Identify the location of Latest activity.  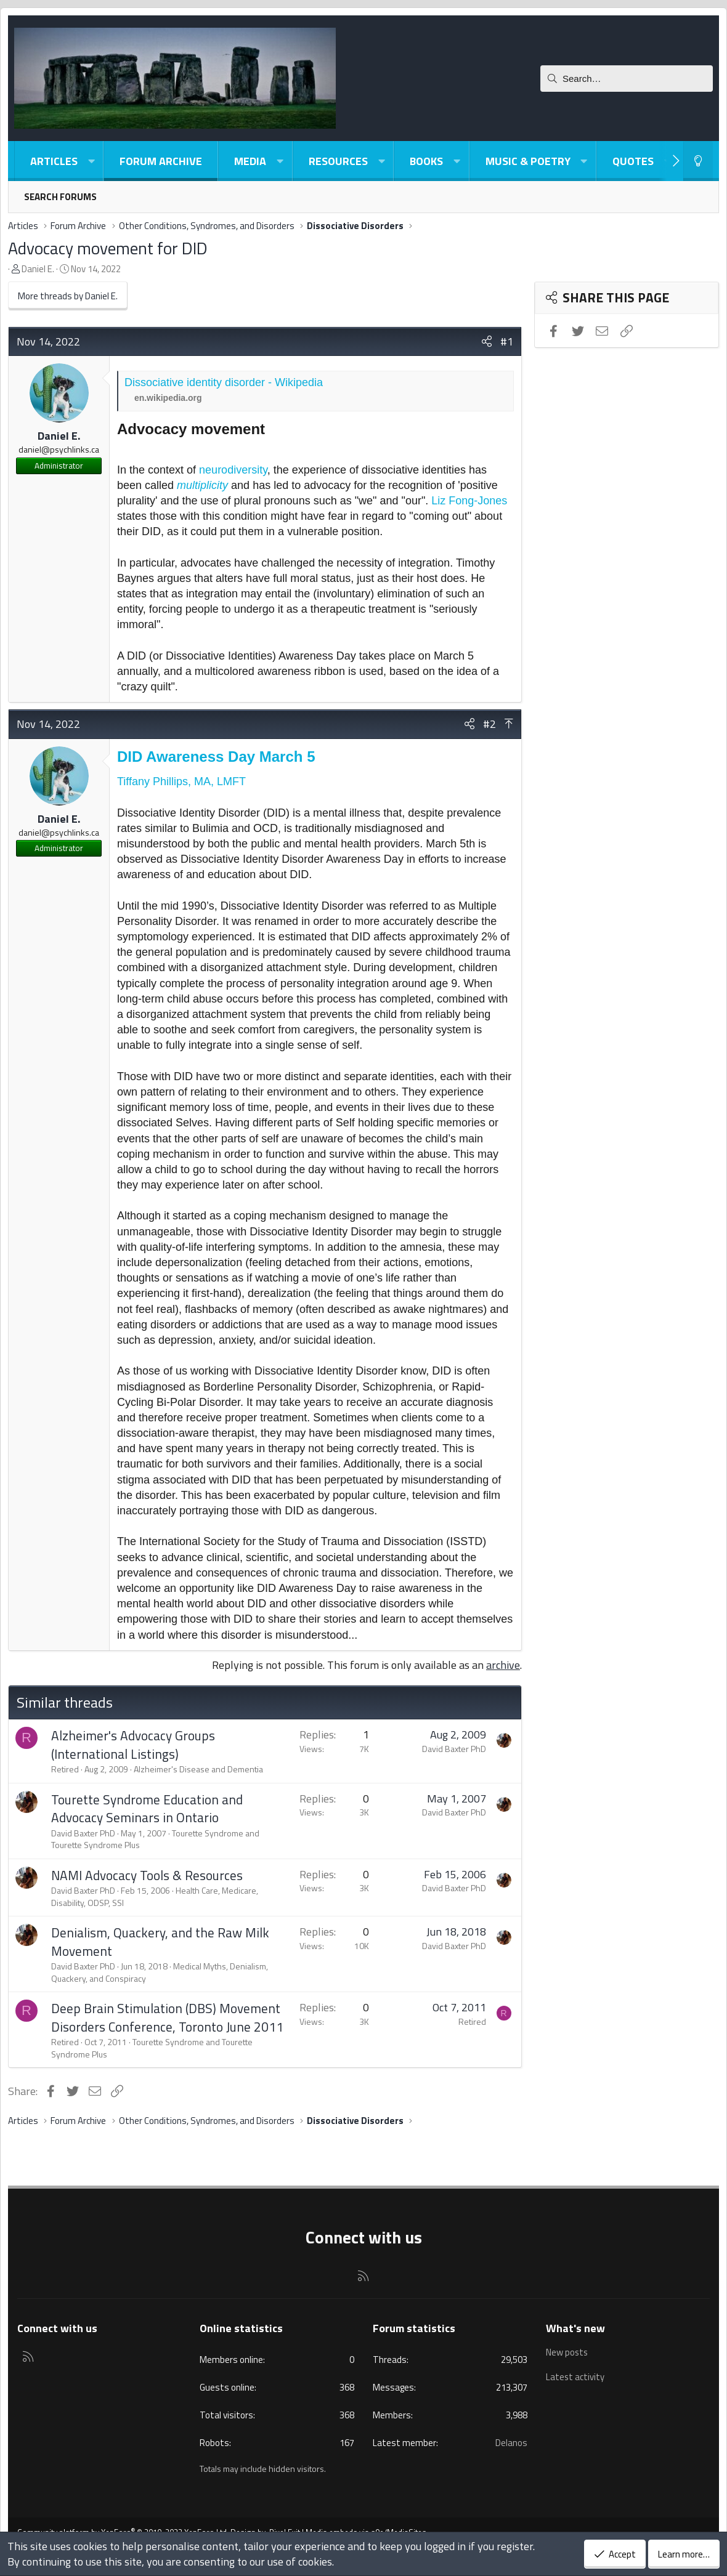
(575, 2376).